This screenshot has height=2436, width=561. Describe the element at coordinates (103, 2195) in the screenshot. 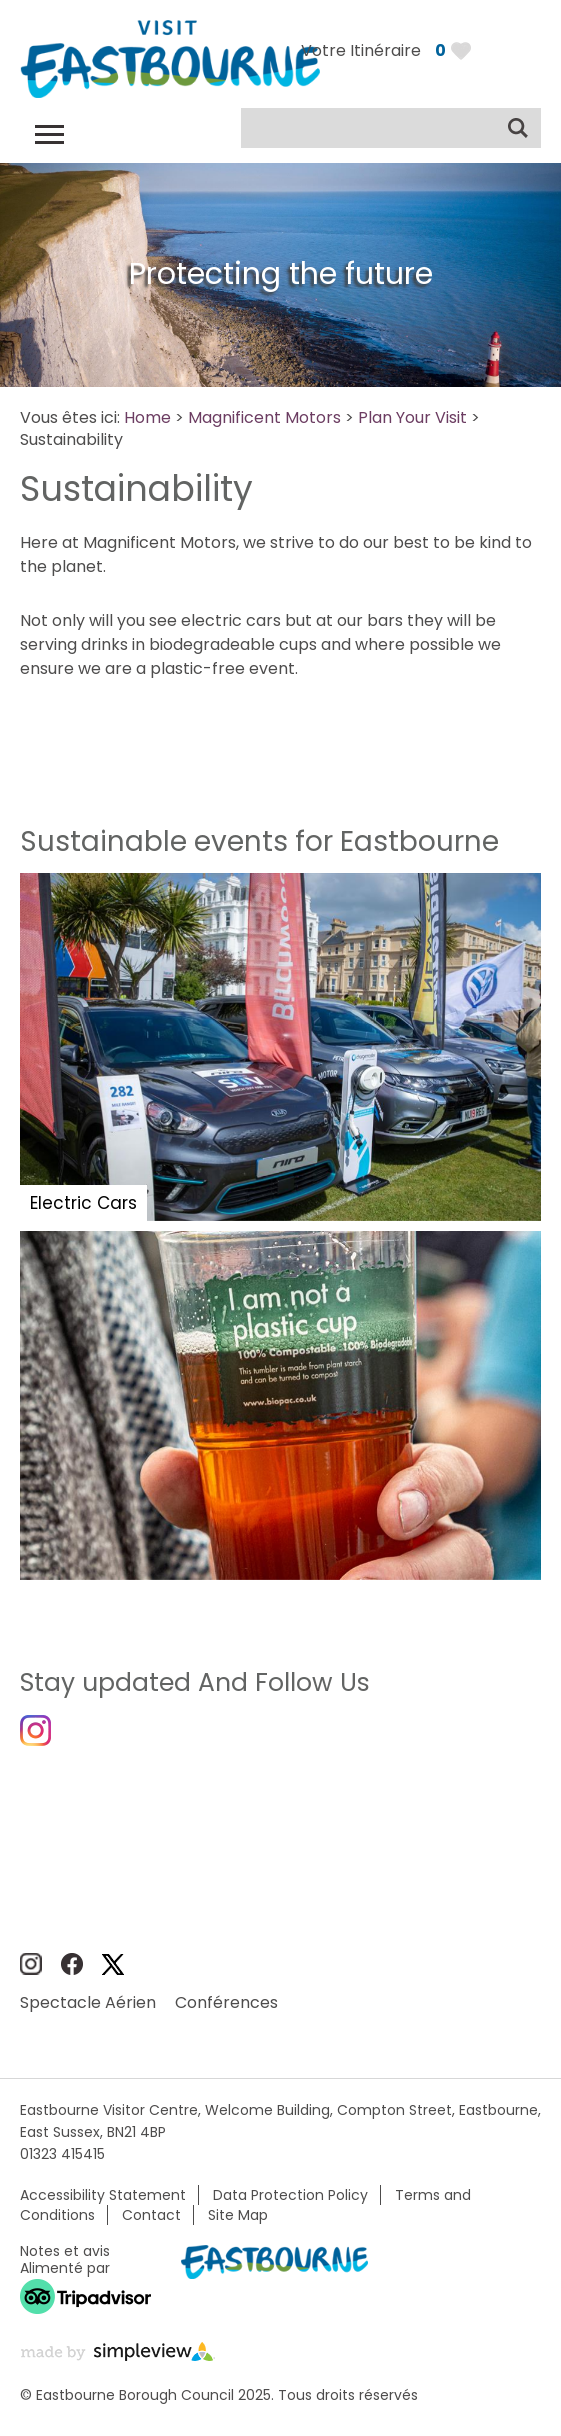

I see `Accessibility Statement` at that location.